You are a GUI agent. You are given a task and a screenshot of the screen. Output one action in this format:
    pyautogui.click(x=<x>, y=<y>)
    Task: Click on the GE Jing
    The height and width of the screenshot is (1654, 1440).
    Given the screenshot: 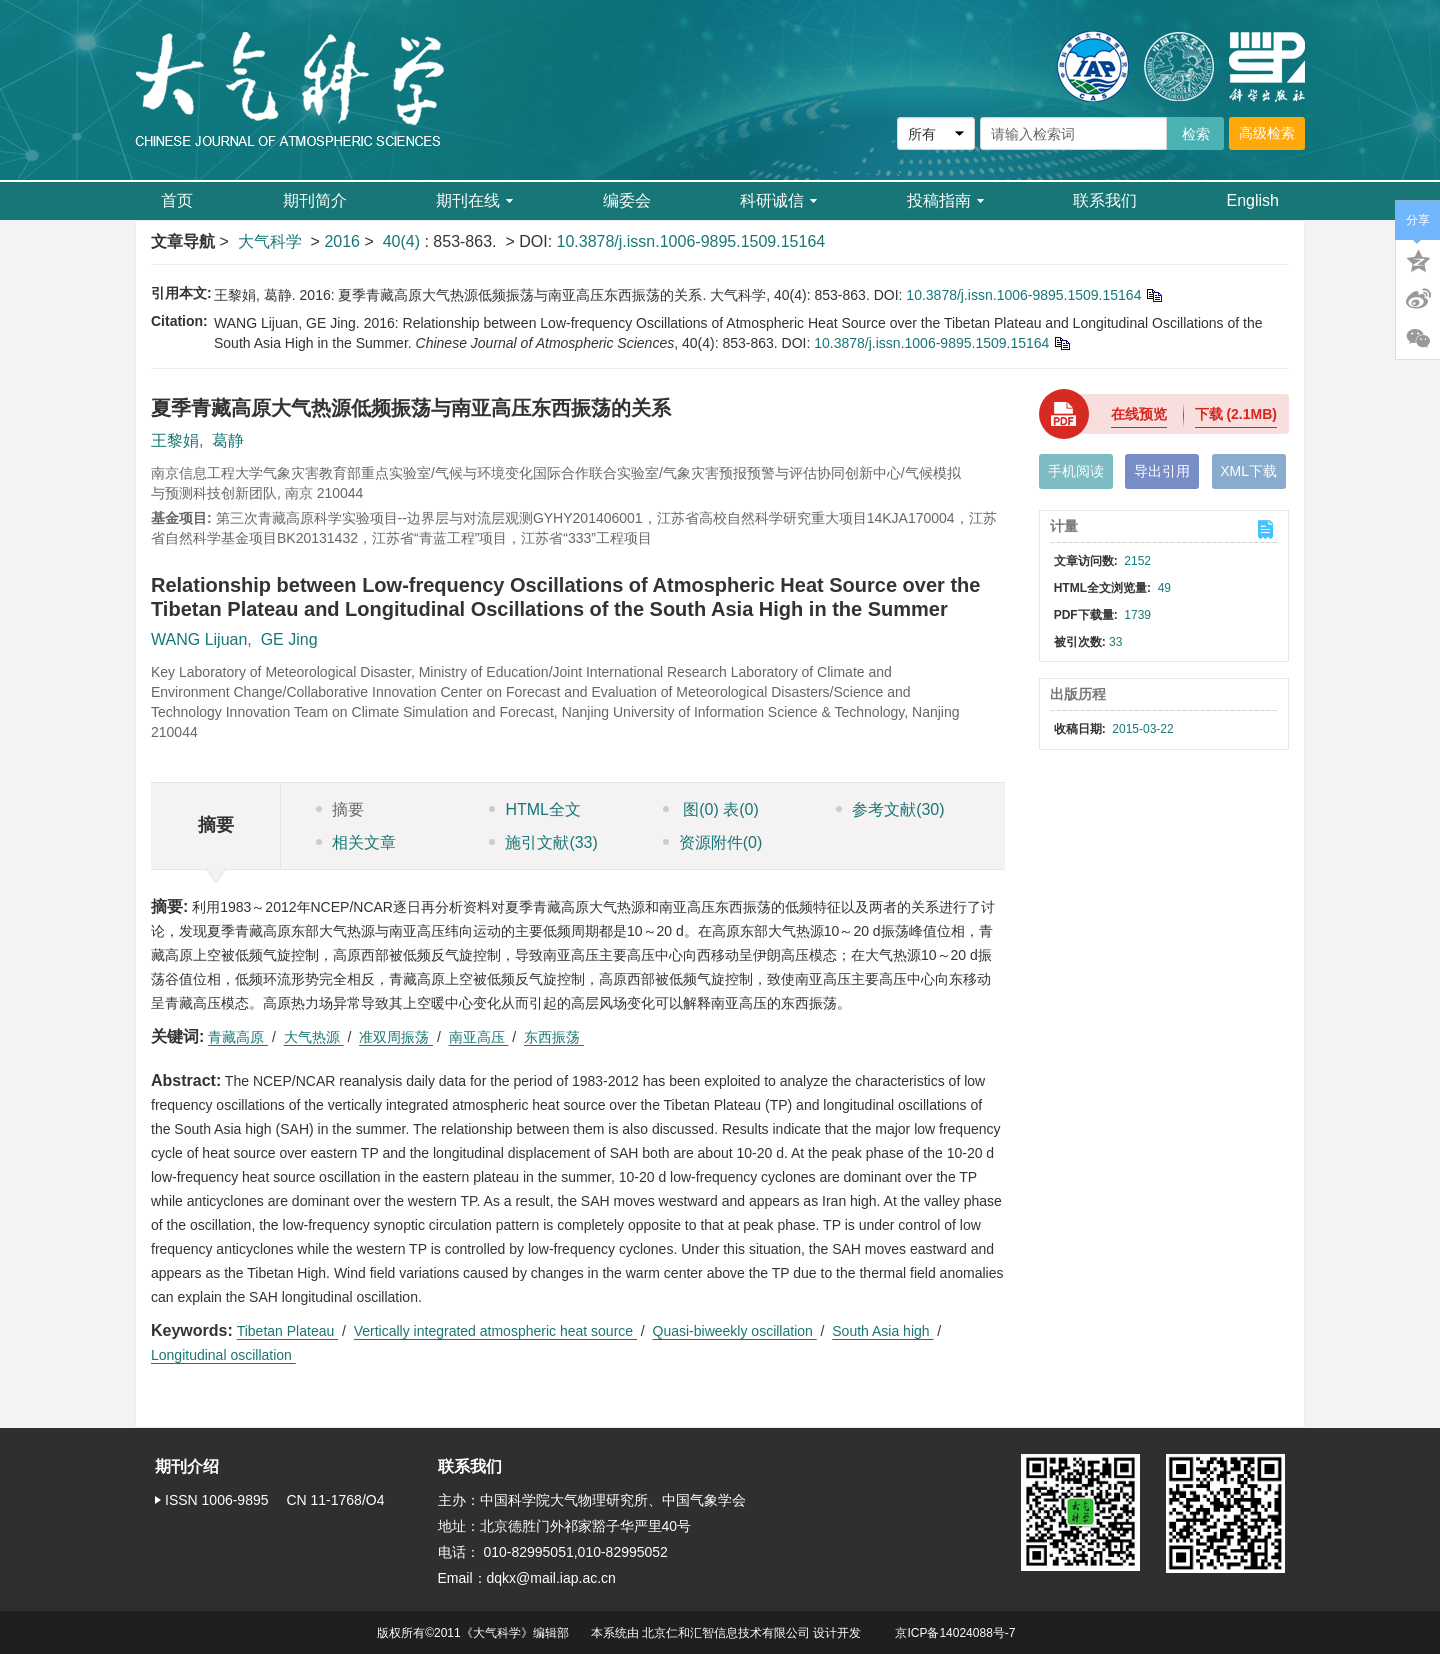 What is the action you would take?
    pyautogui.click(x=289, y=639)
    